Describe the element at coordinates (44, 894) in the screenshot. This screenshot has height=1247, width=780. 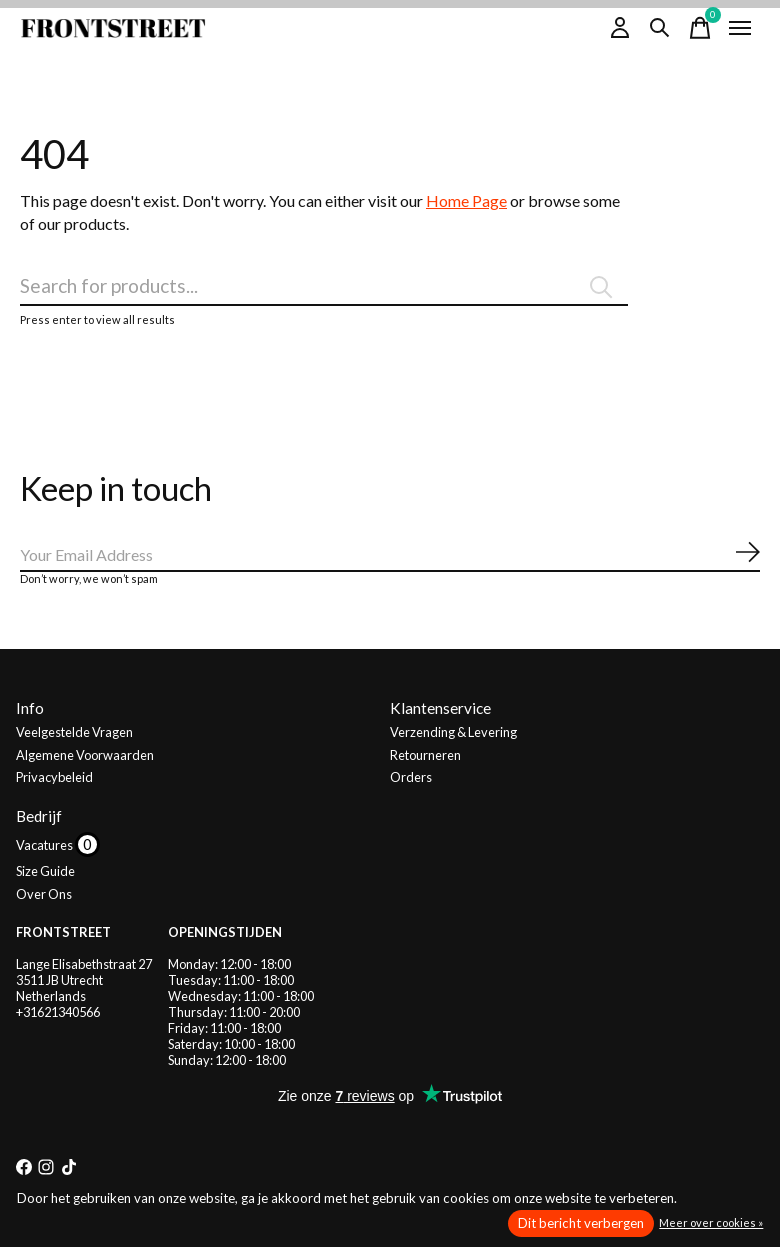
I see `Over Ons` at that location.